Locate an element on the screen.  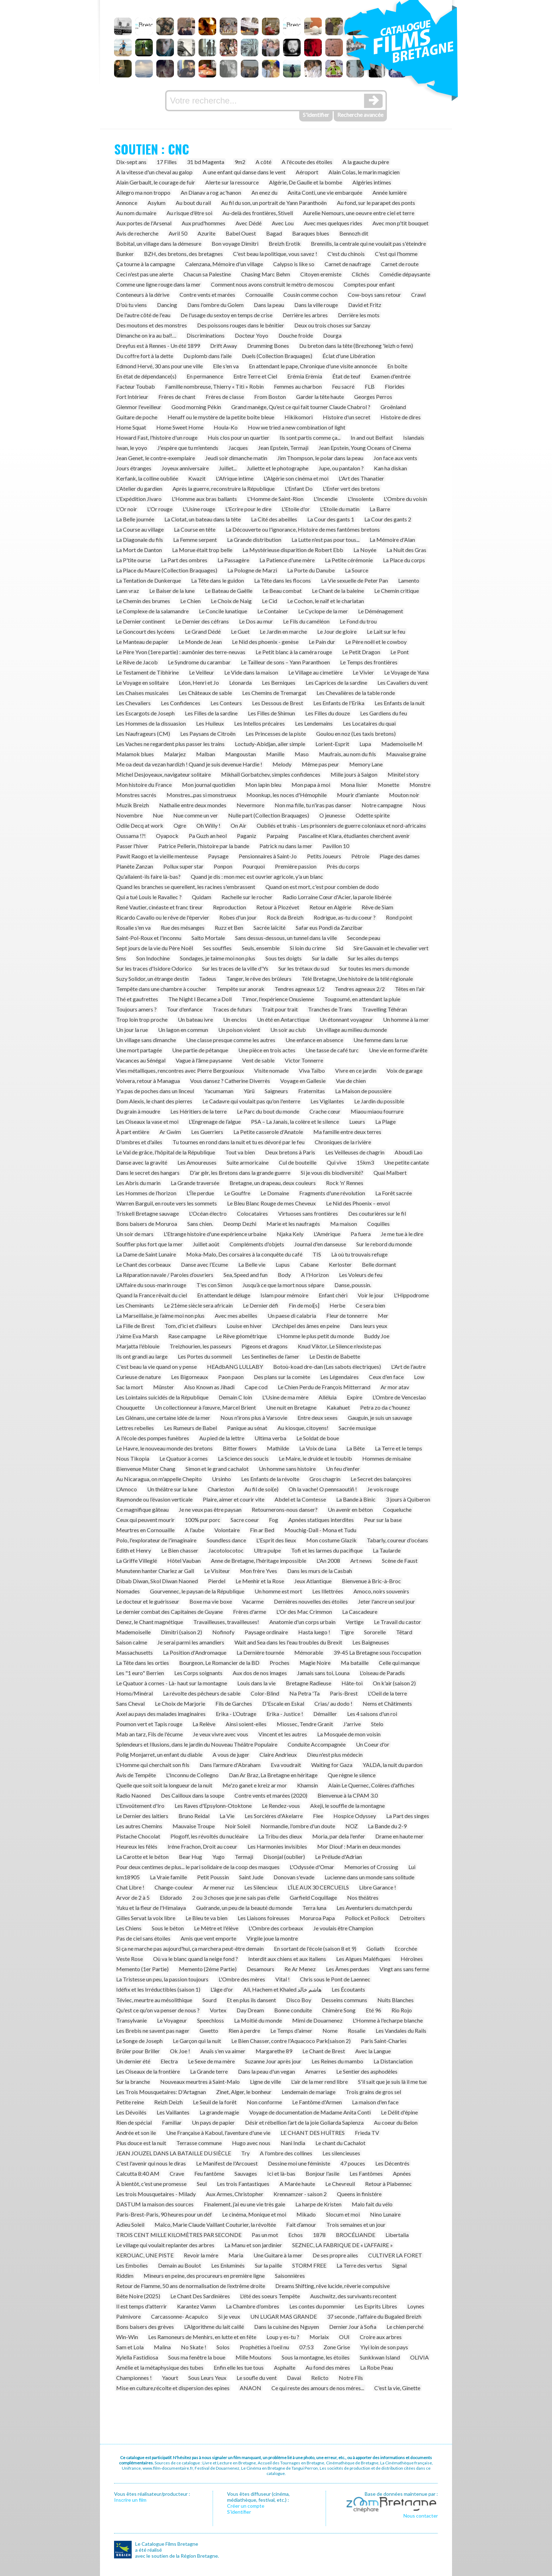
Mon costume Glazik is located at coordinates (331, 1540).